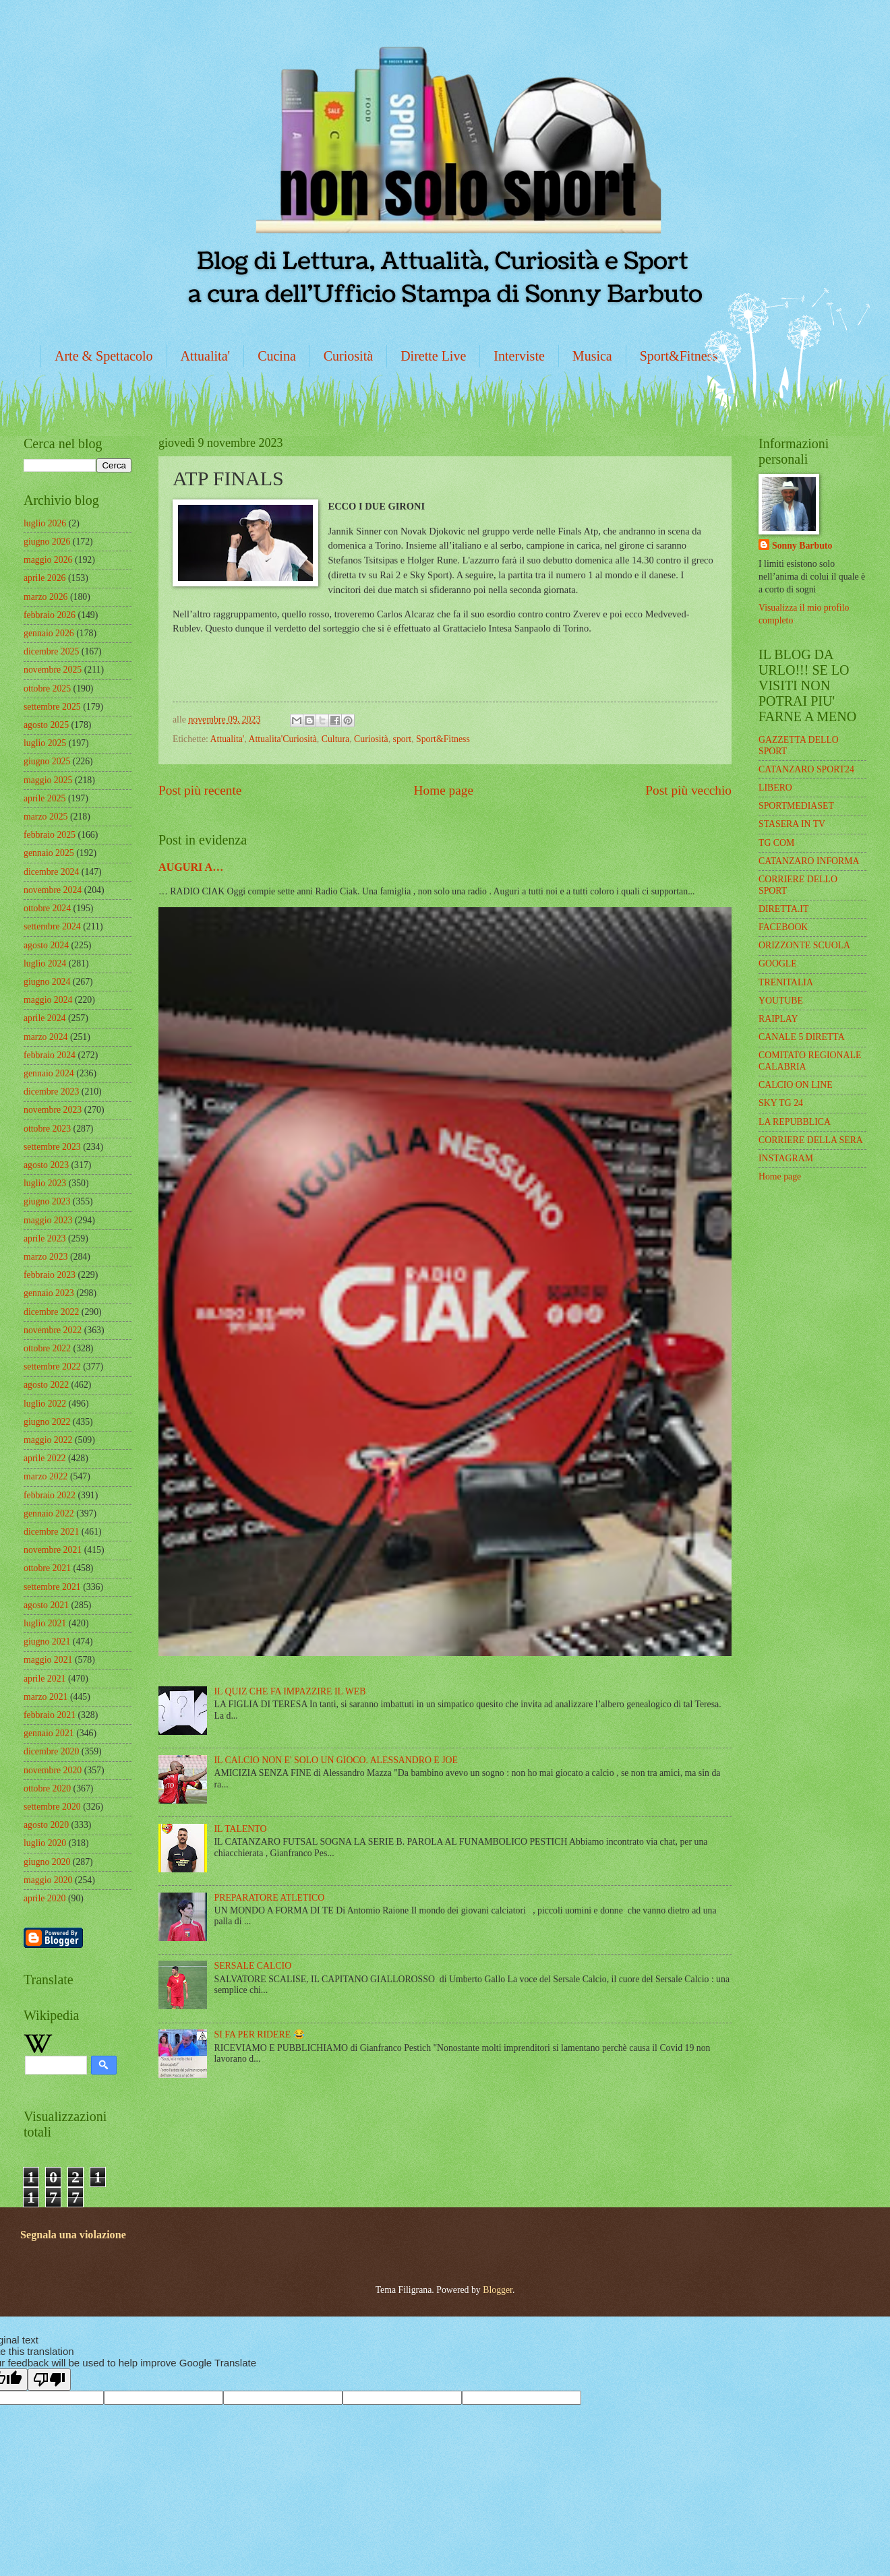 The height and width of the screenshot is (2576, 890). Describe the element at coordinates (786, 982) in the screenshot. I see `TRENITALIA` at that location.